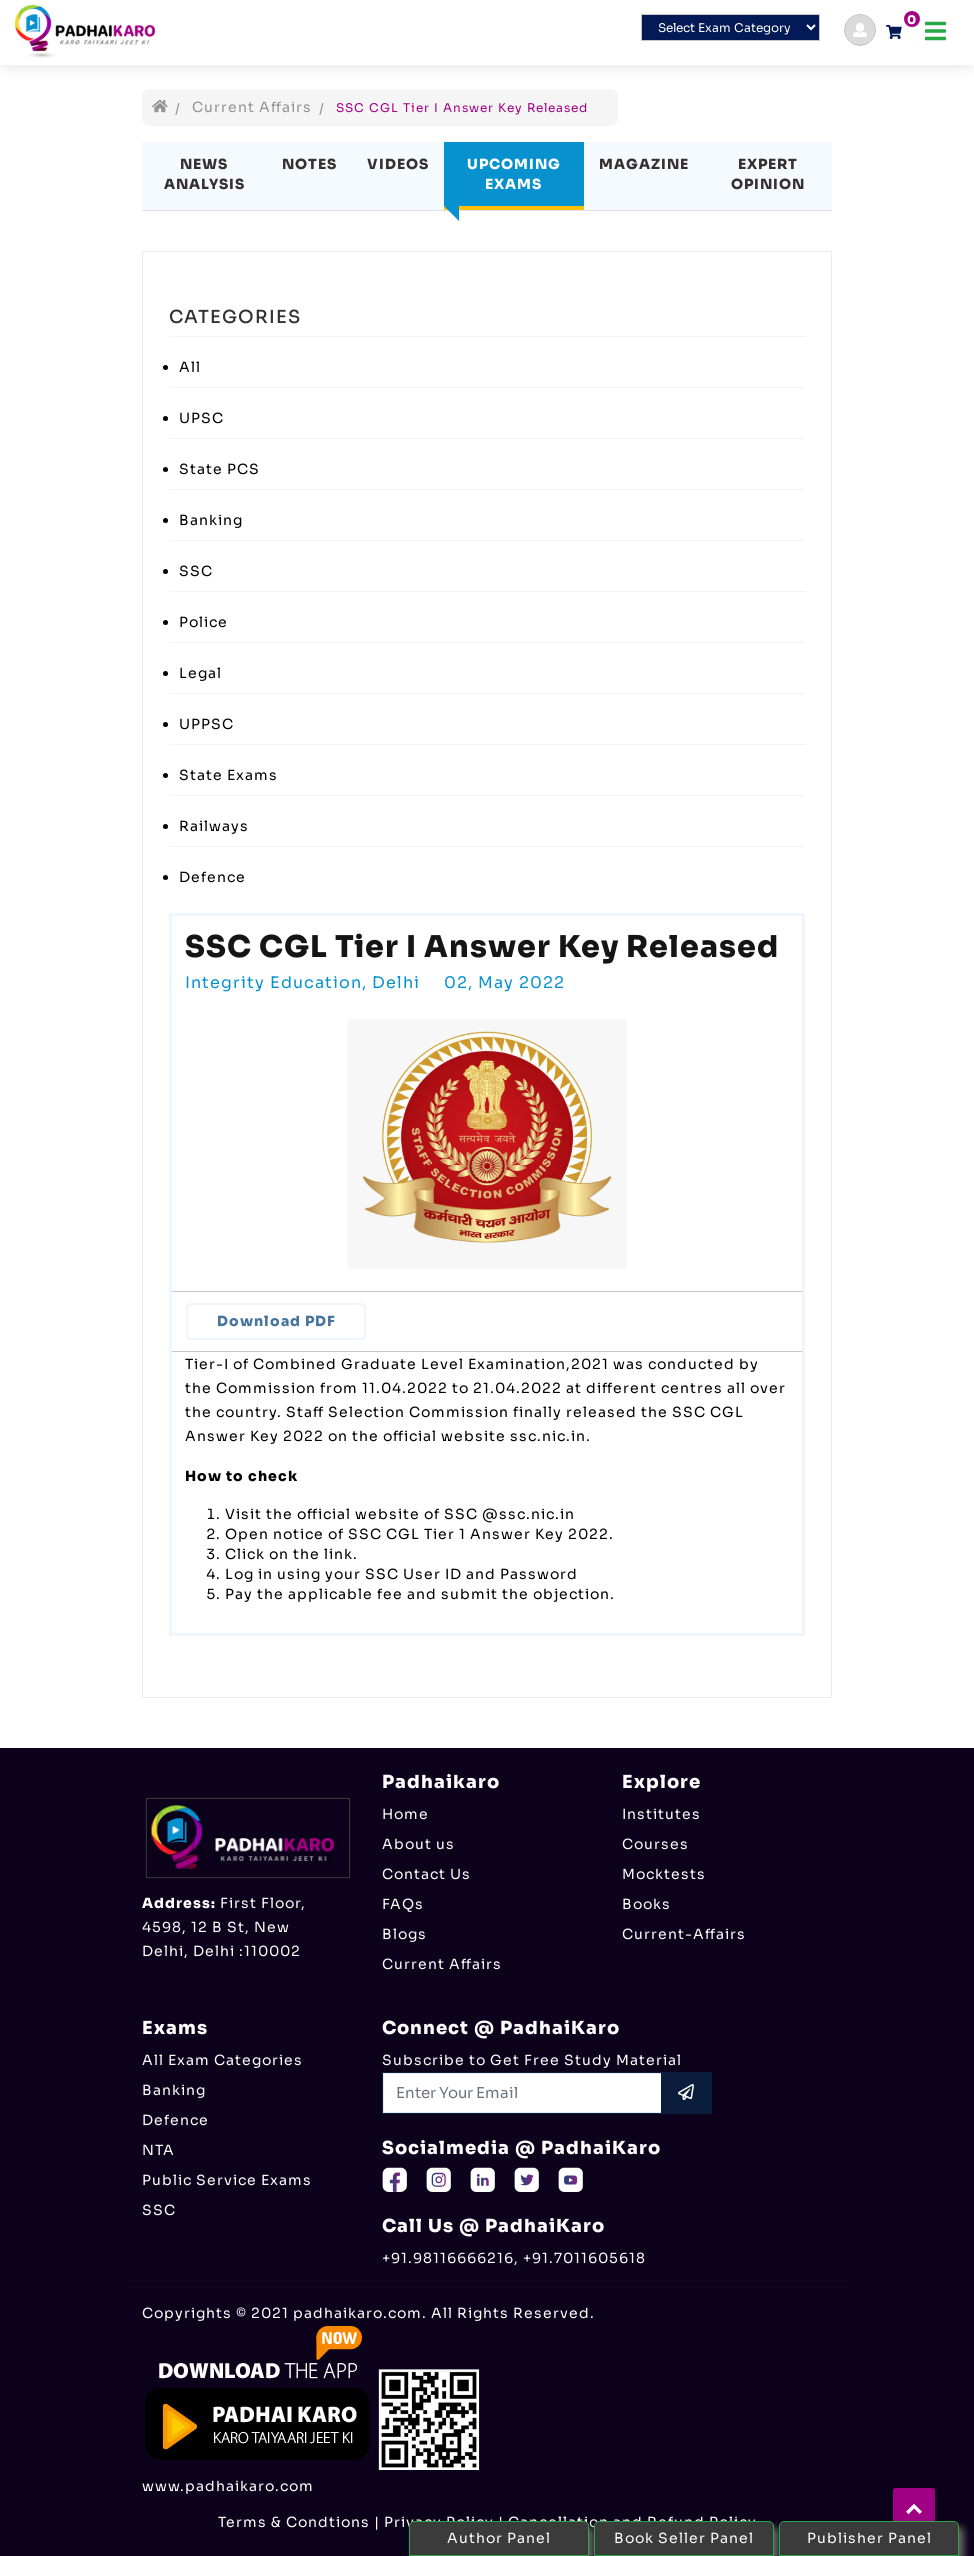 This screenshot has width=974, height=2556. What do you see at coordinates (200, 673) in the screenshot?
I see `Legal` at bounding box center [200, 673].